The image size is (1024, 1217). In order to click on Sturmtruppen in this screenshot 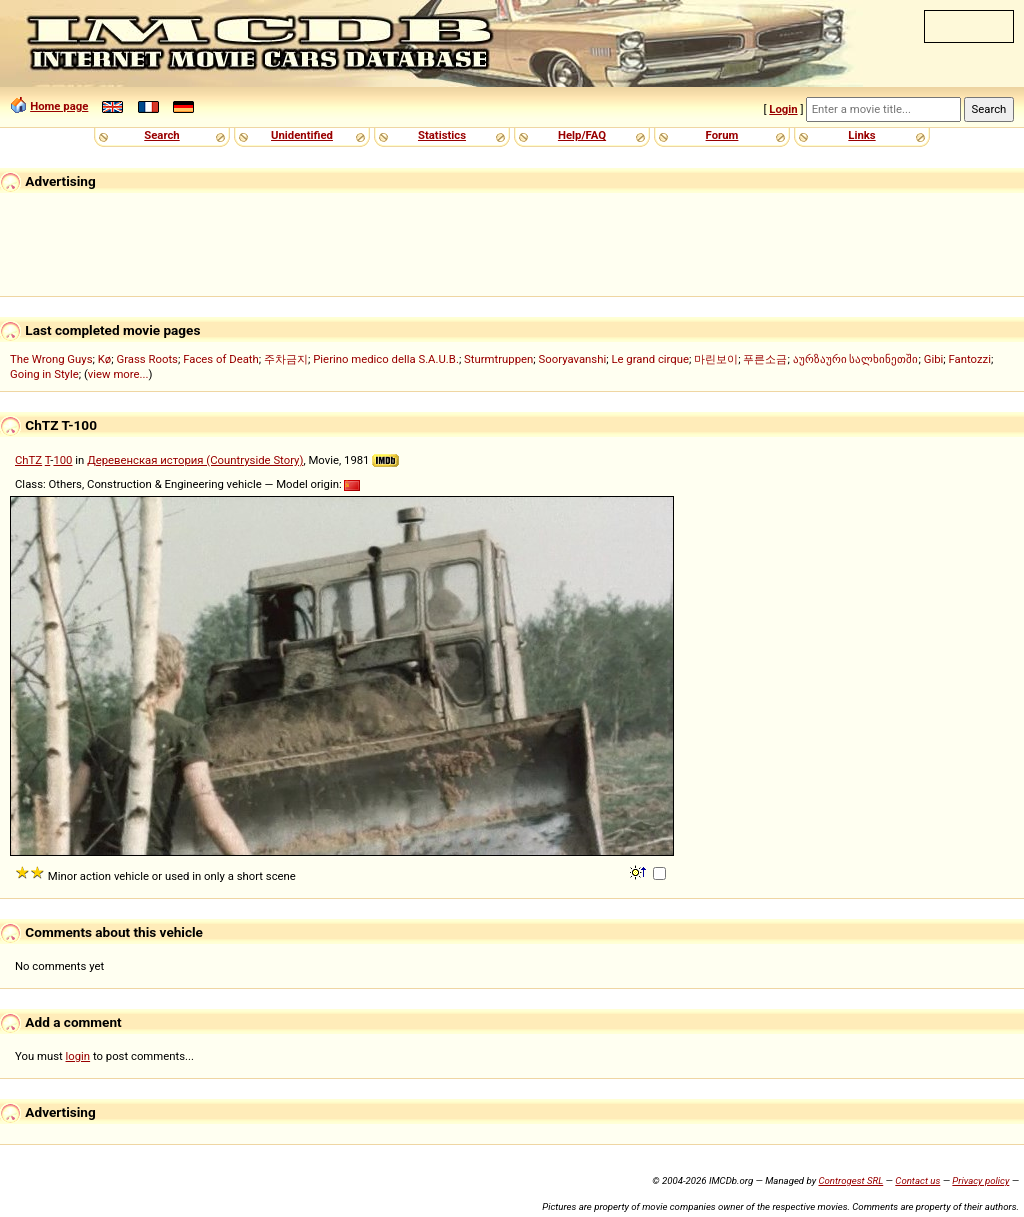, I will do `click(498, 359)`.